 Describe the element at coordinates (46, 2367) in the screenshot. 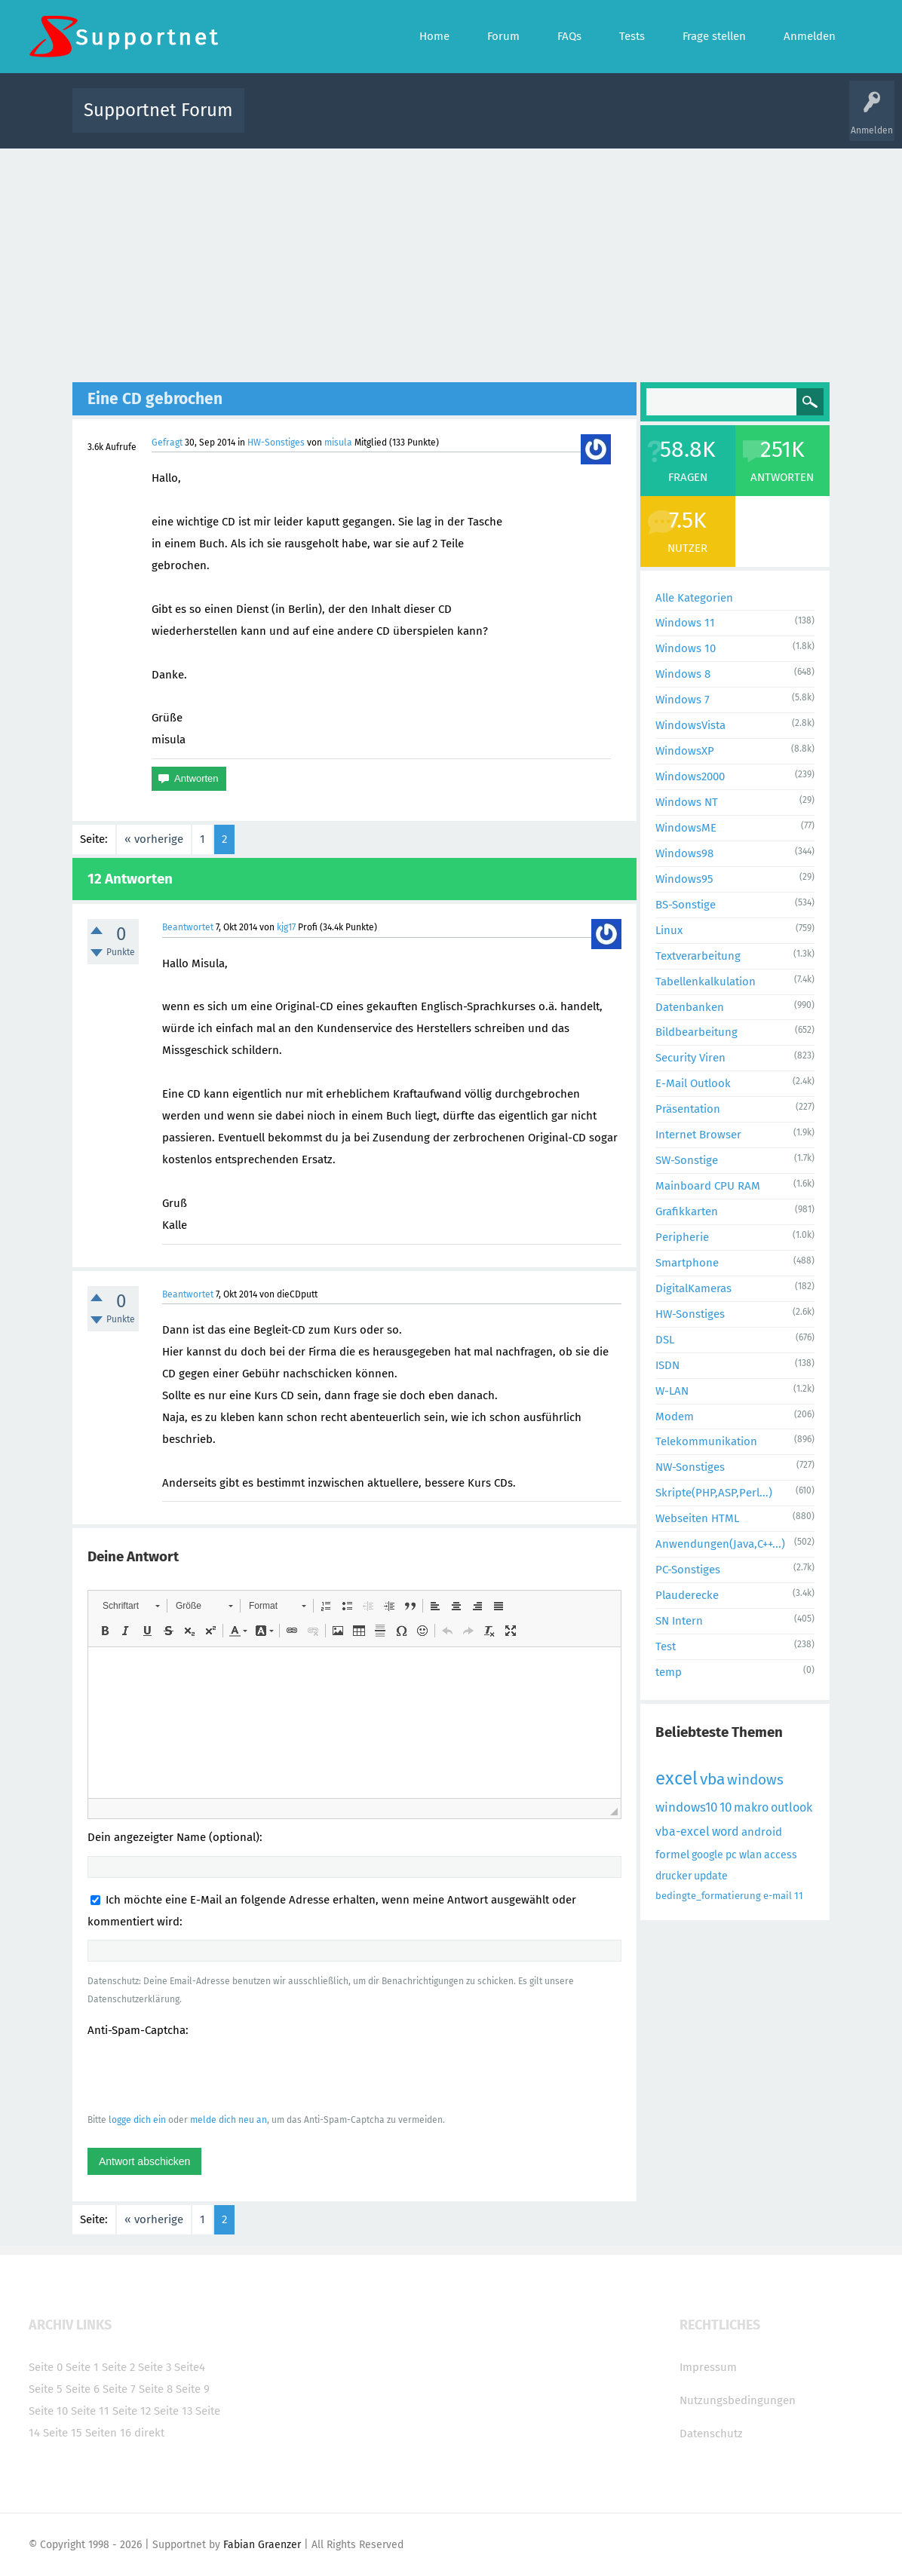

I see `Seite 0` at that location.